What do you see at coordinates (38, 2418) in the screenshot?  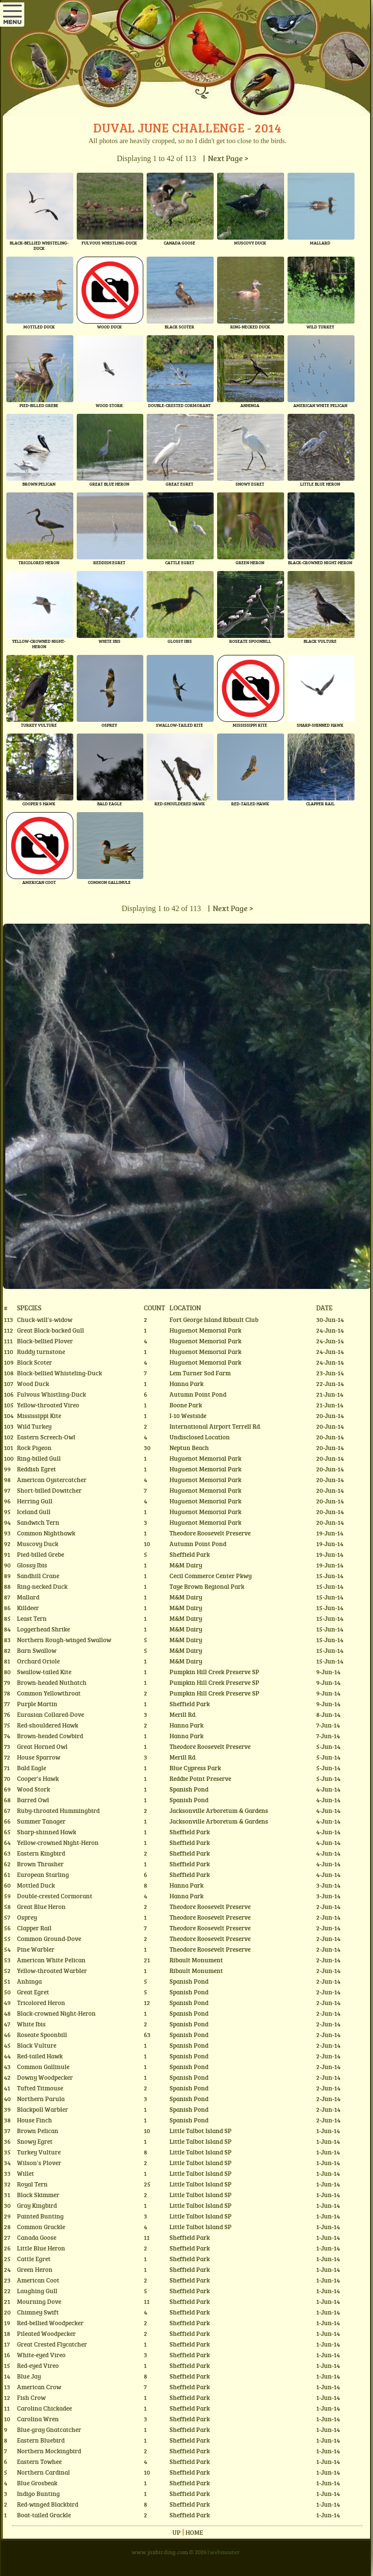 I see `Carolina Wren` at bounding box center [38, 2418].